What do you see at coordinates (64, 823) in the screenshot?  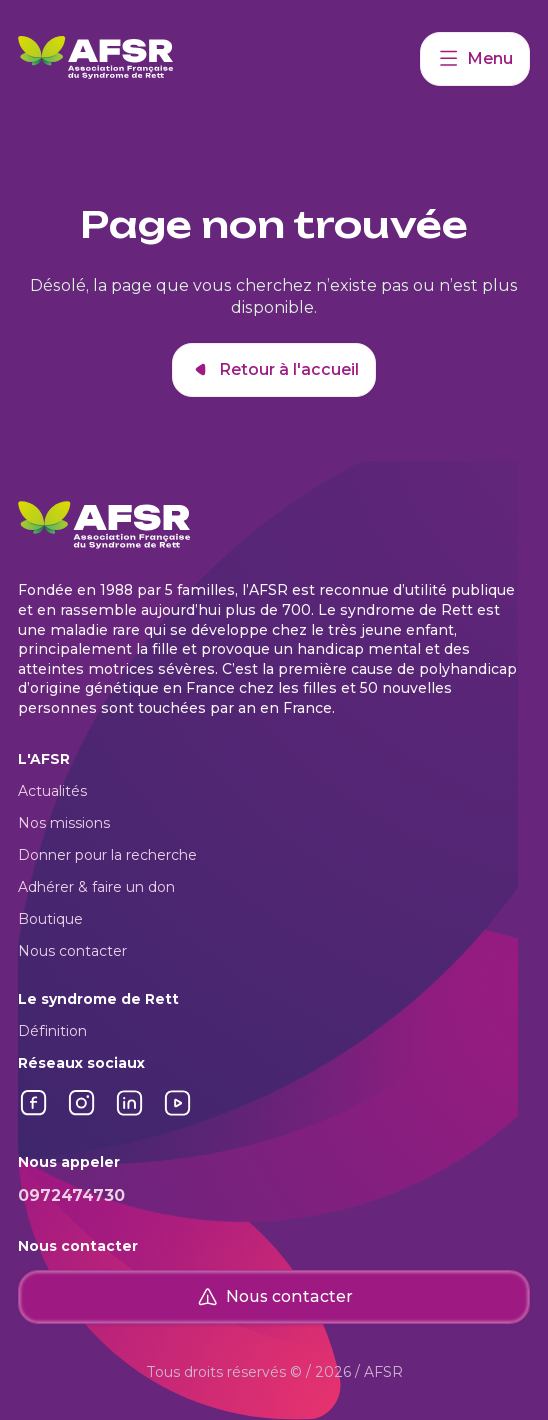 I see `Nos missions` at bounding box center [64, 823].